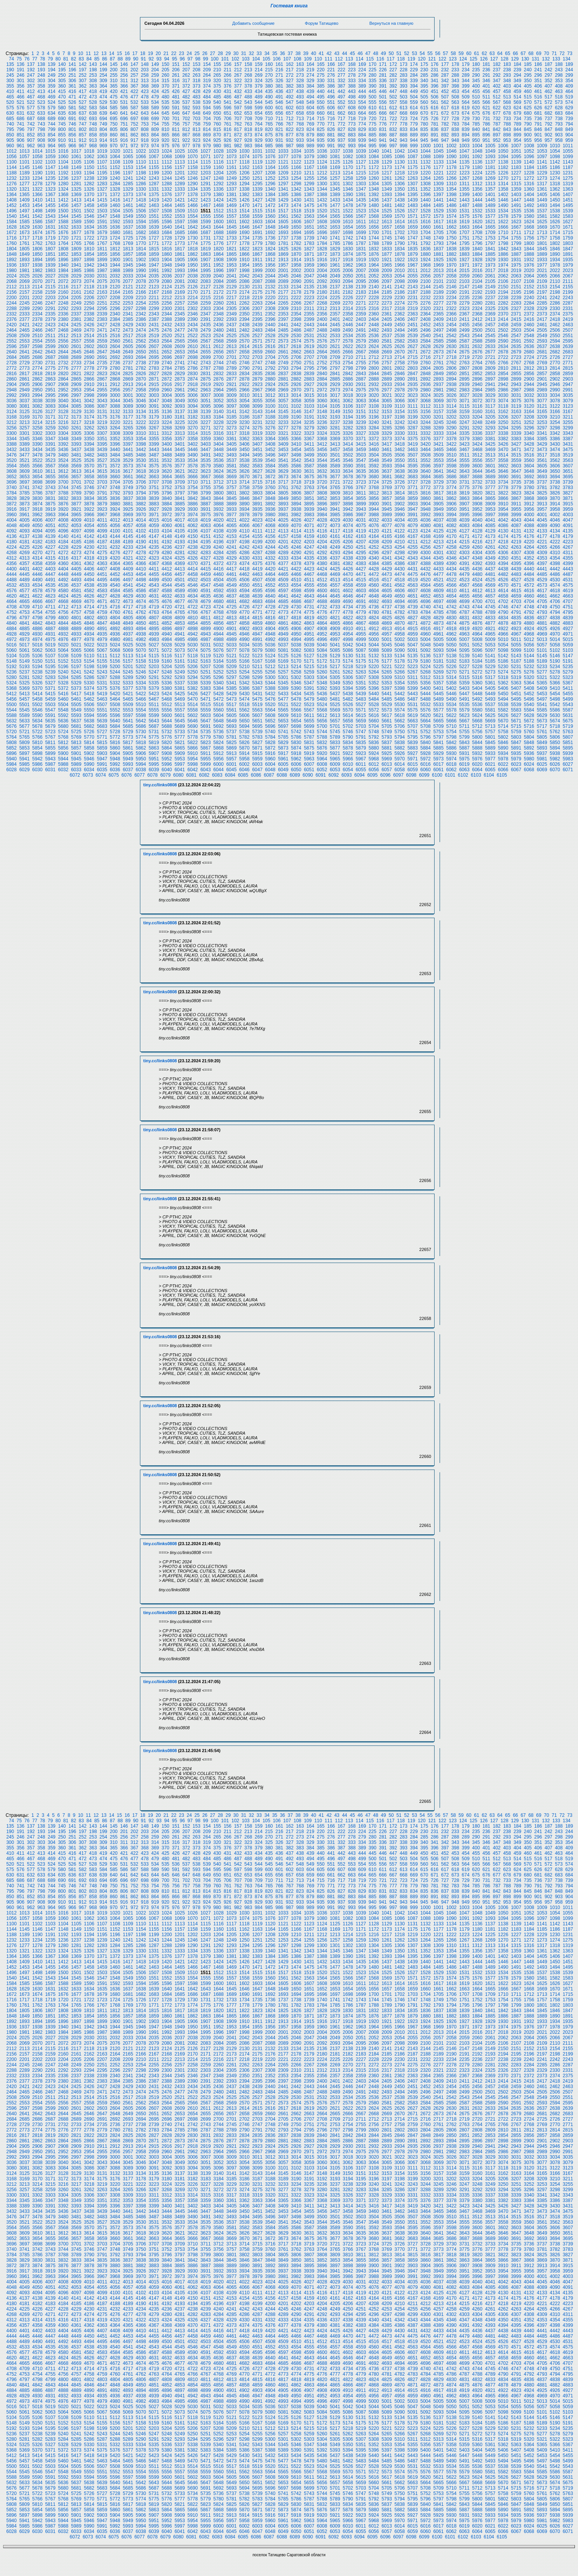  What do you see at coordinates (386, 428) in the screenshot?
I see `3285` at bounding box center [386, 428].